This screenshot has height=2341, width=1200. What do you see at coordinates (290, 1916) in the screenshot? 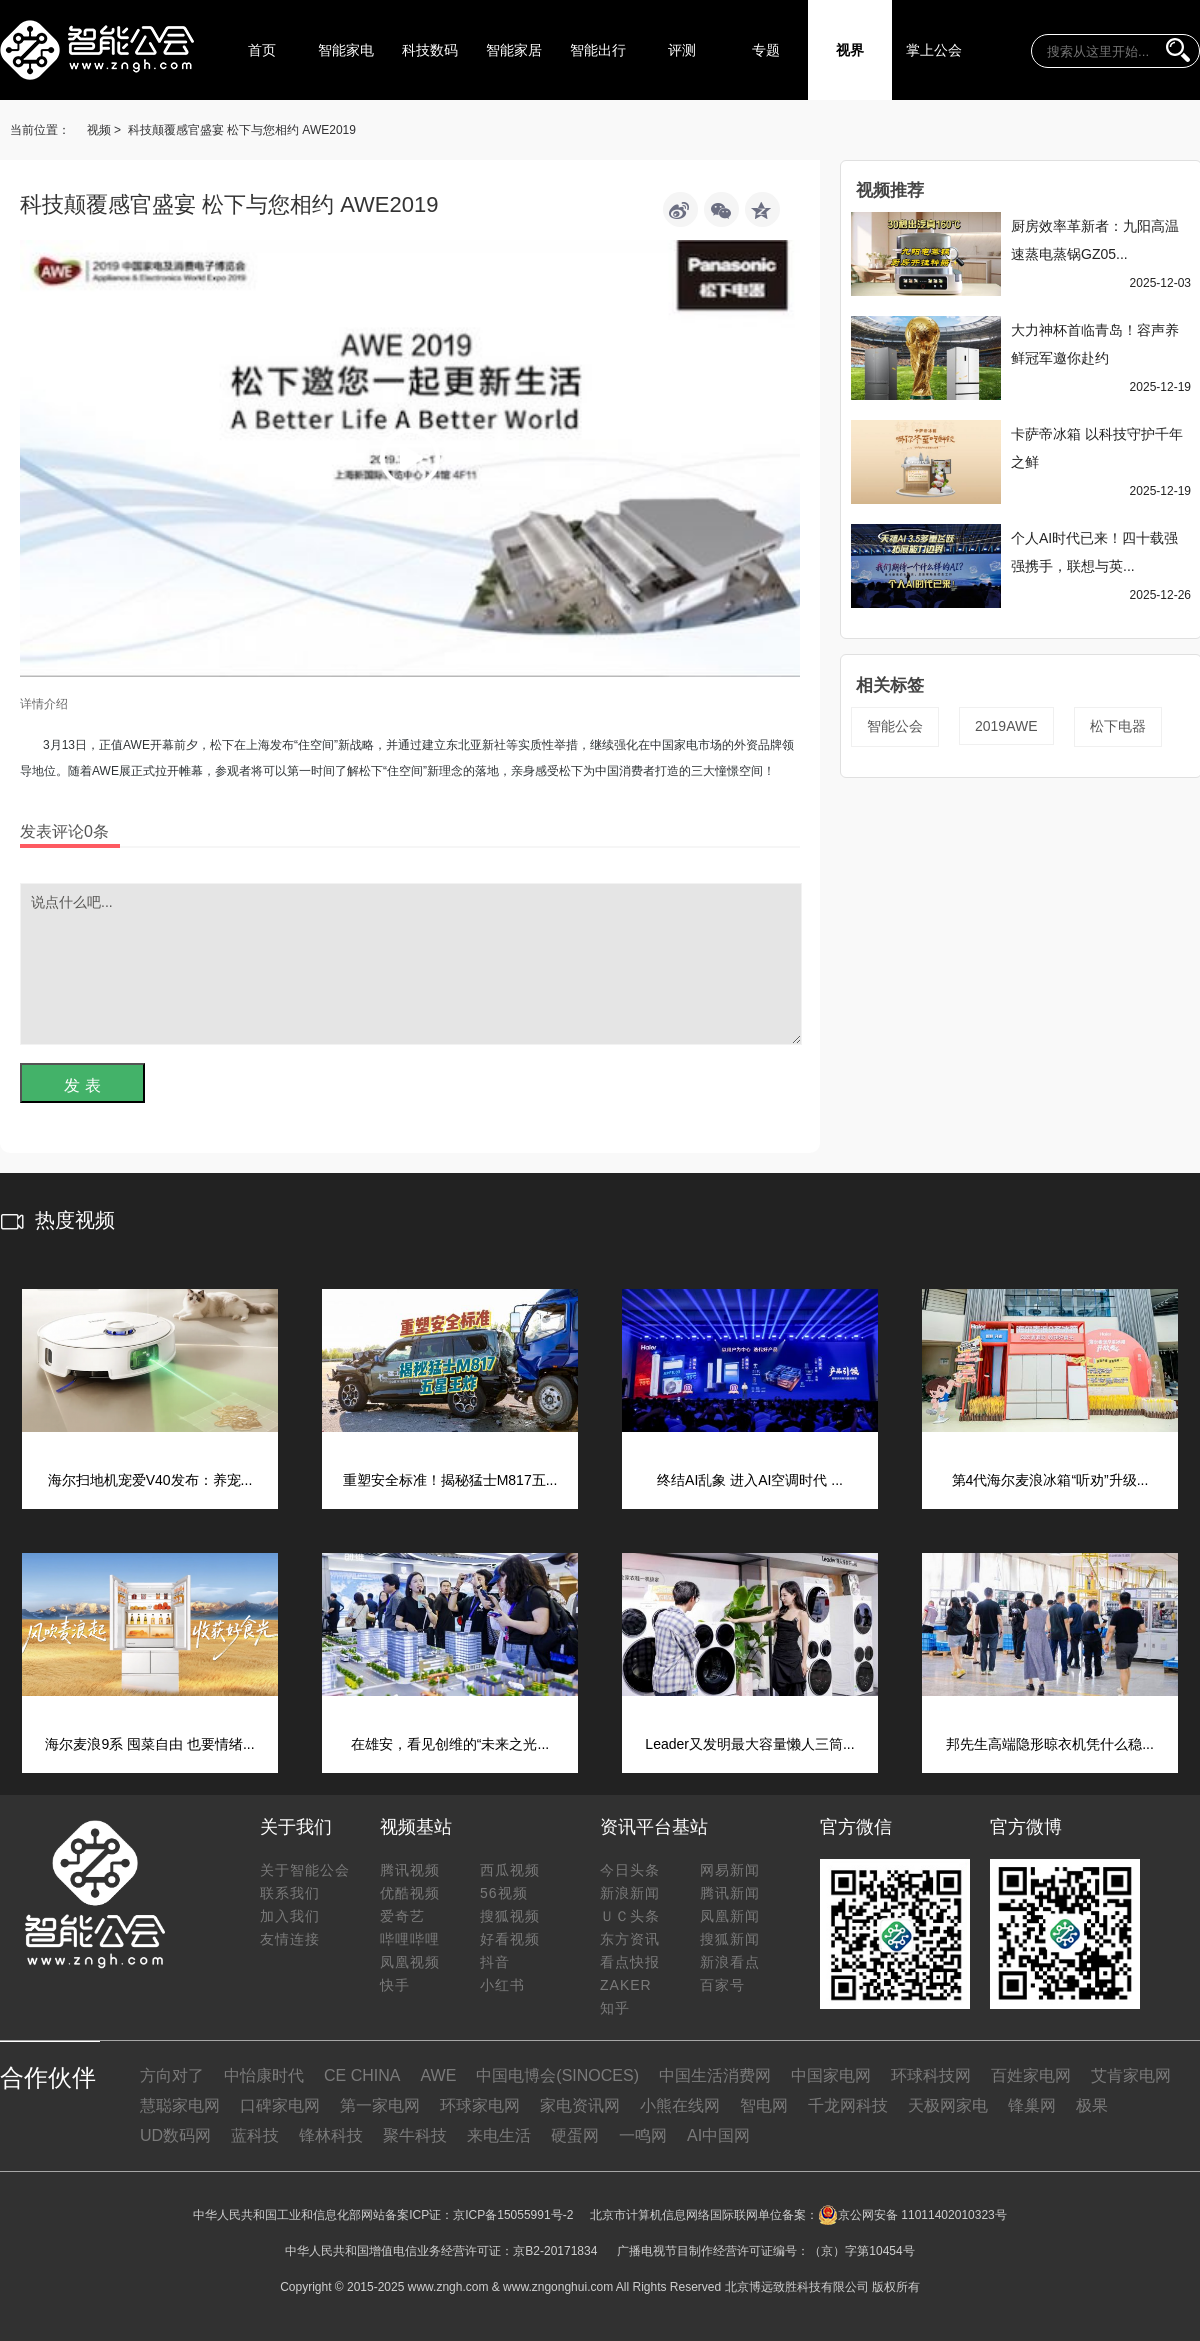
I see `加入我们` at bounding box center [290, 1916].